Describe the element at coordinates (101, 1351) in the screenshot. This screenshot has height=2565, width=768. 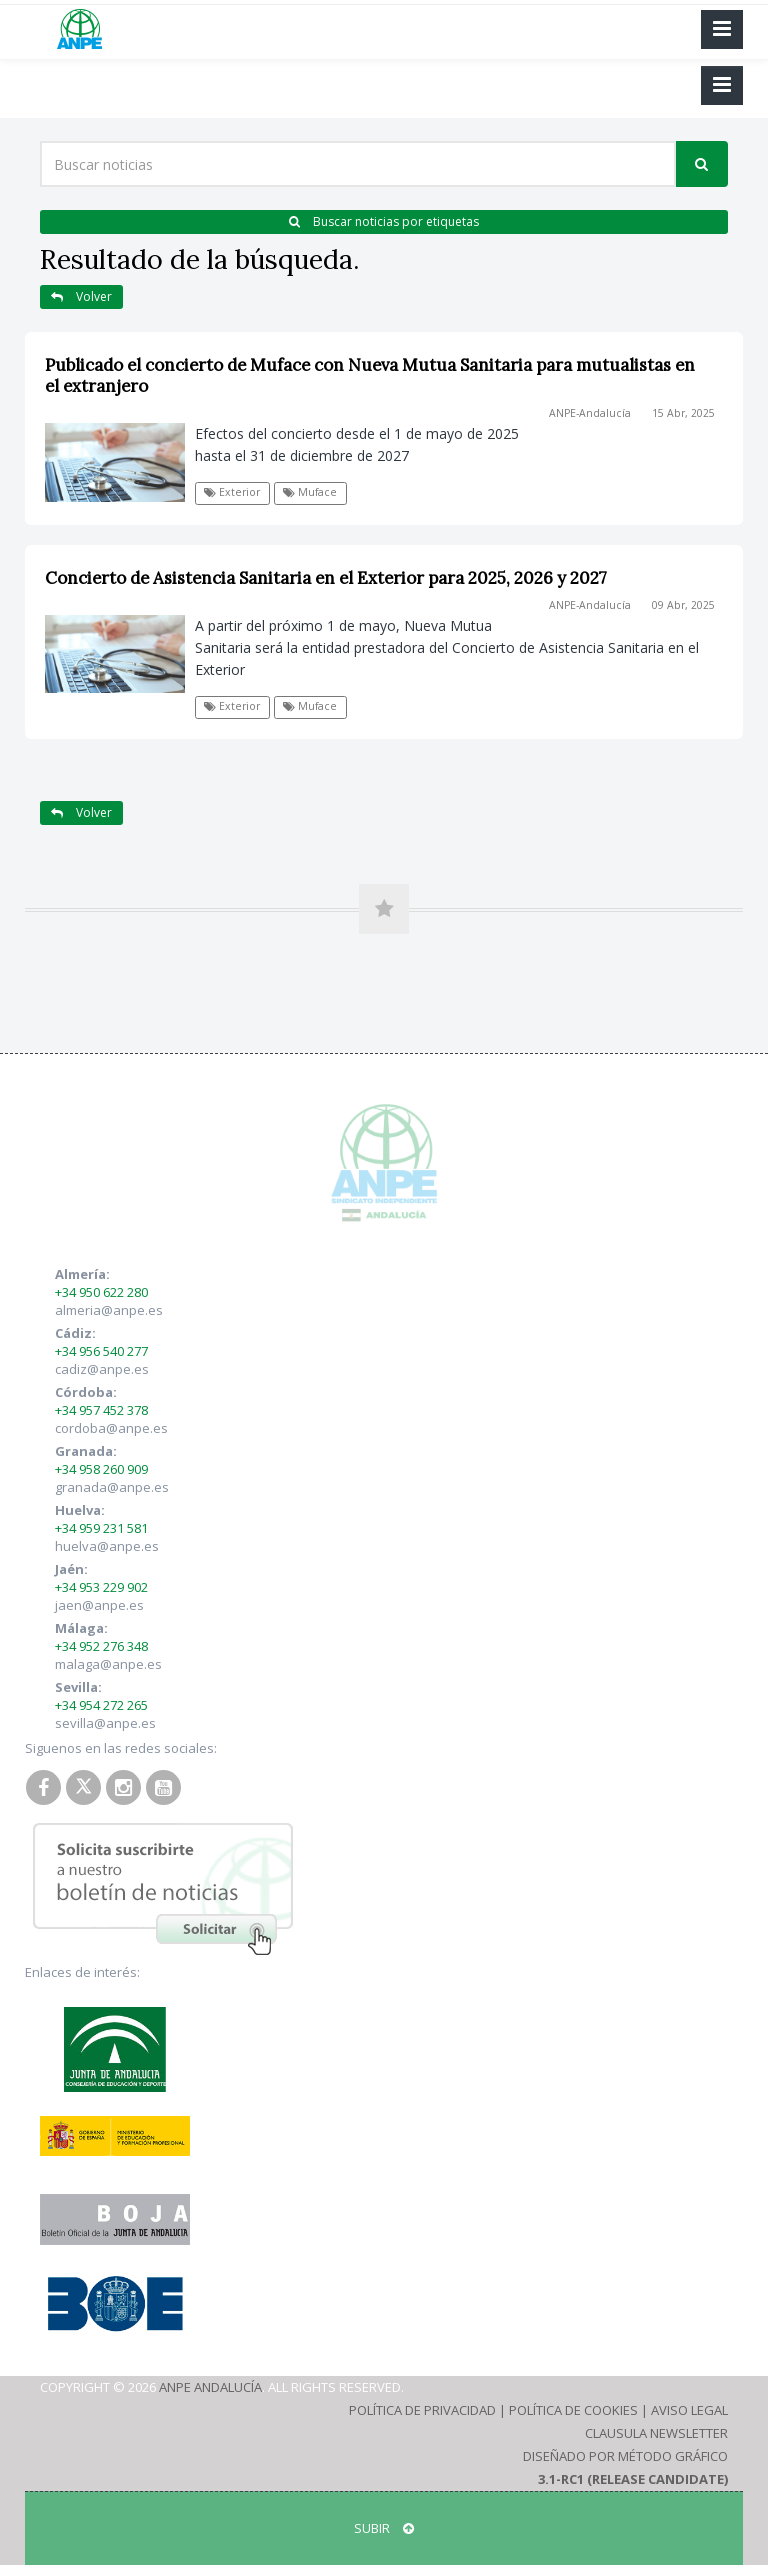
I see `+34 956 540 277` at that location.